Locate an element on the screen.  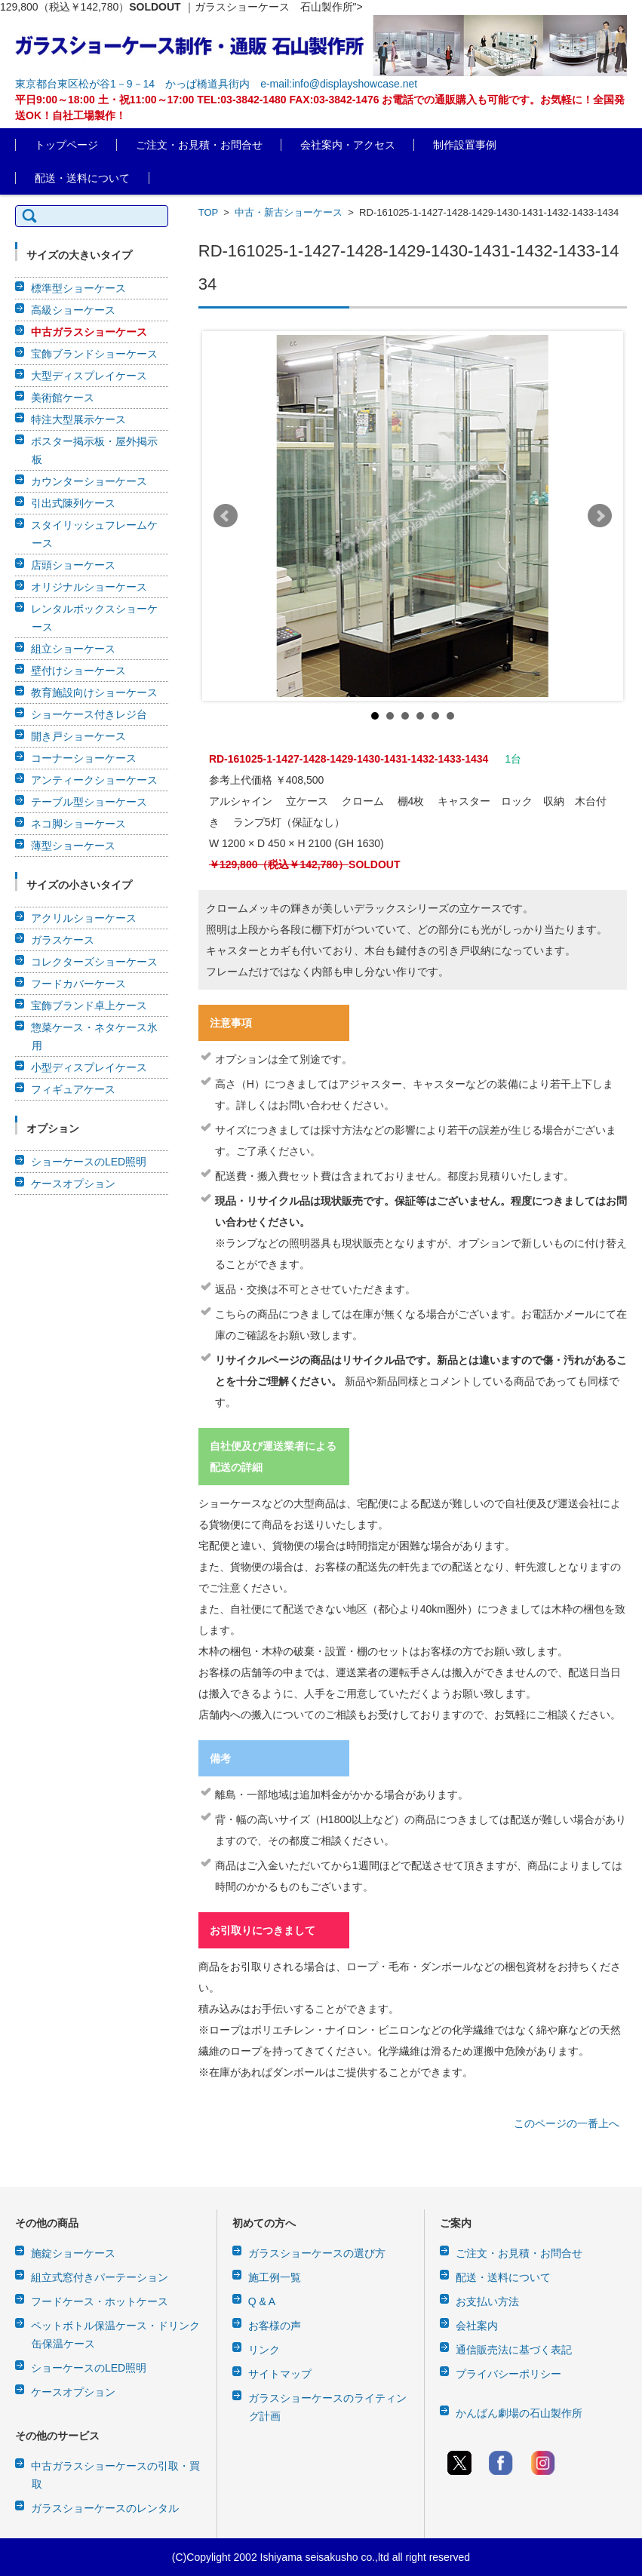
アンティークショーケース is located at coordinates (94, 780).